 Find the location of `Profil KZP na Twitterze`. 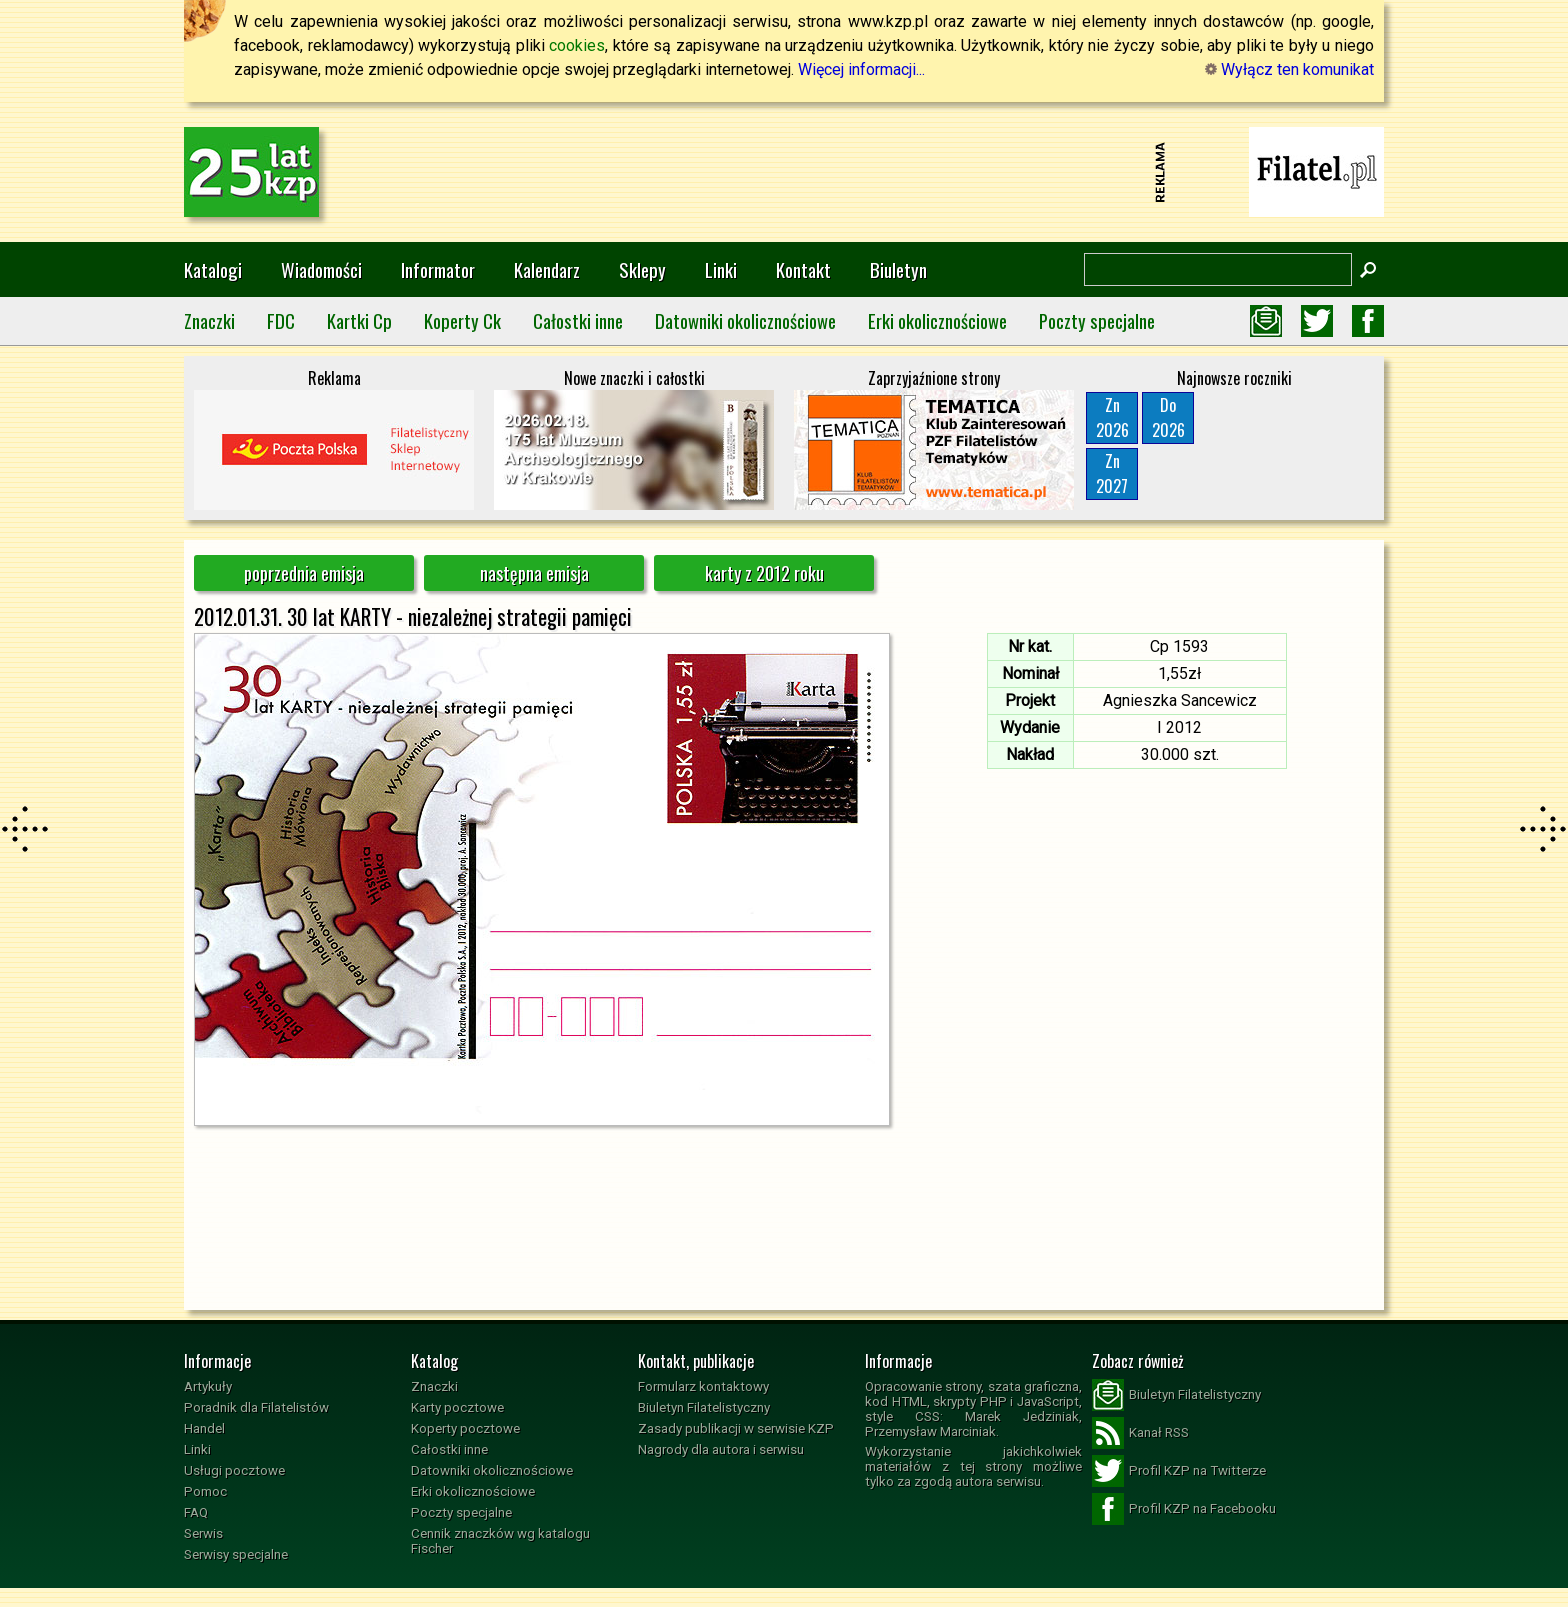

Profil KZP na Twitterze is located at coordinates (1179, 1471).